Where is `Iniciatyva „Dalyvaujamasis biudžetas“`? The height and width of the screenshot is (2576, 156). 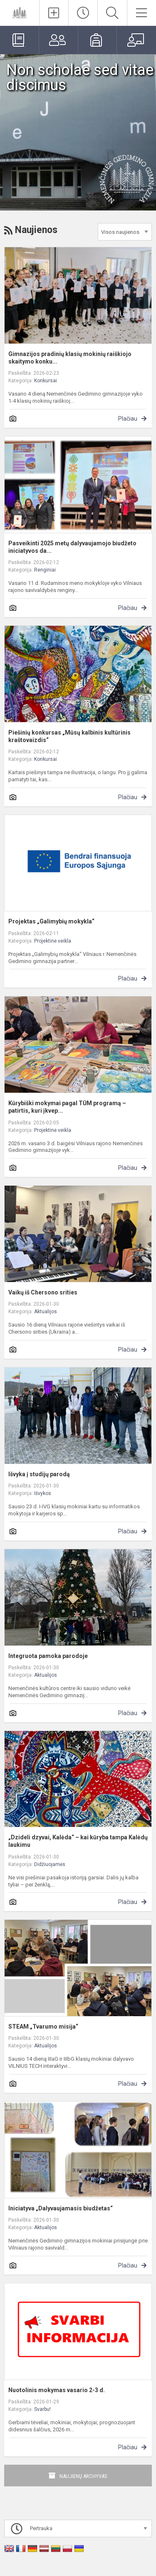 Iniciatyva „Dalyvaujamasis biudžetas“ is located at coordinates (60, 2208).